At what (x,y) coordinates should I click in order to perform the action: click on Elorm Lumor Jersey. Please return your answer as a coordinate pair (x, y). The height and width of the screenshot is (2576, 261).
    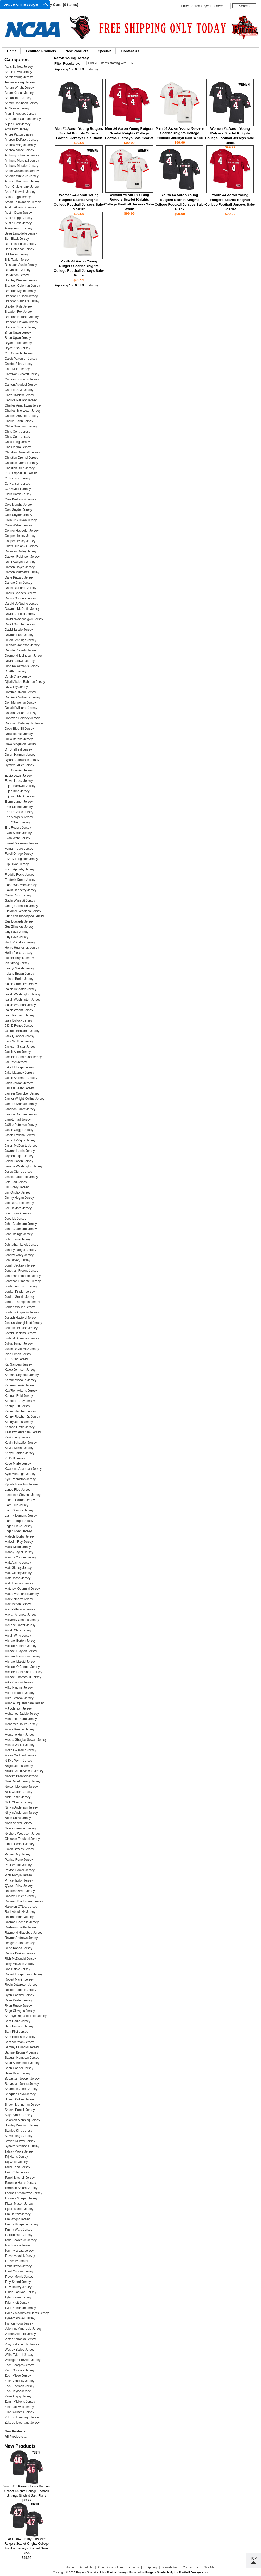
    Looking at the image, I should click on (19, 801).